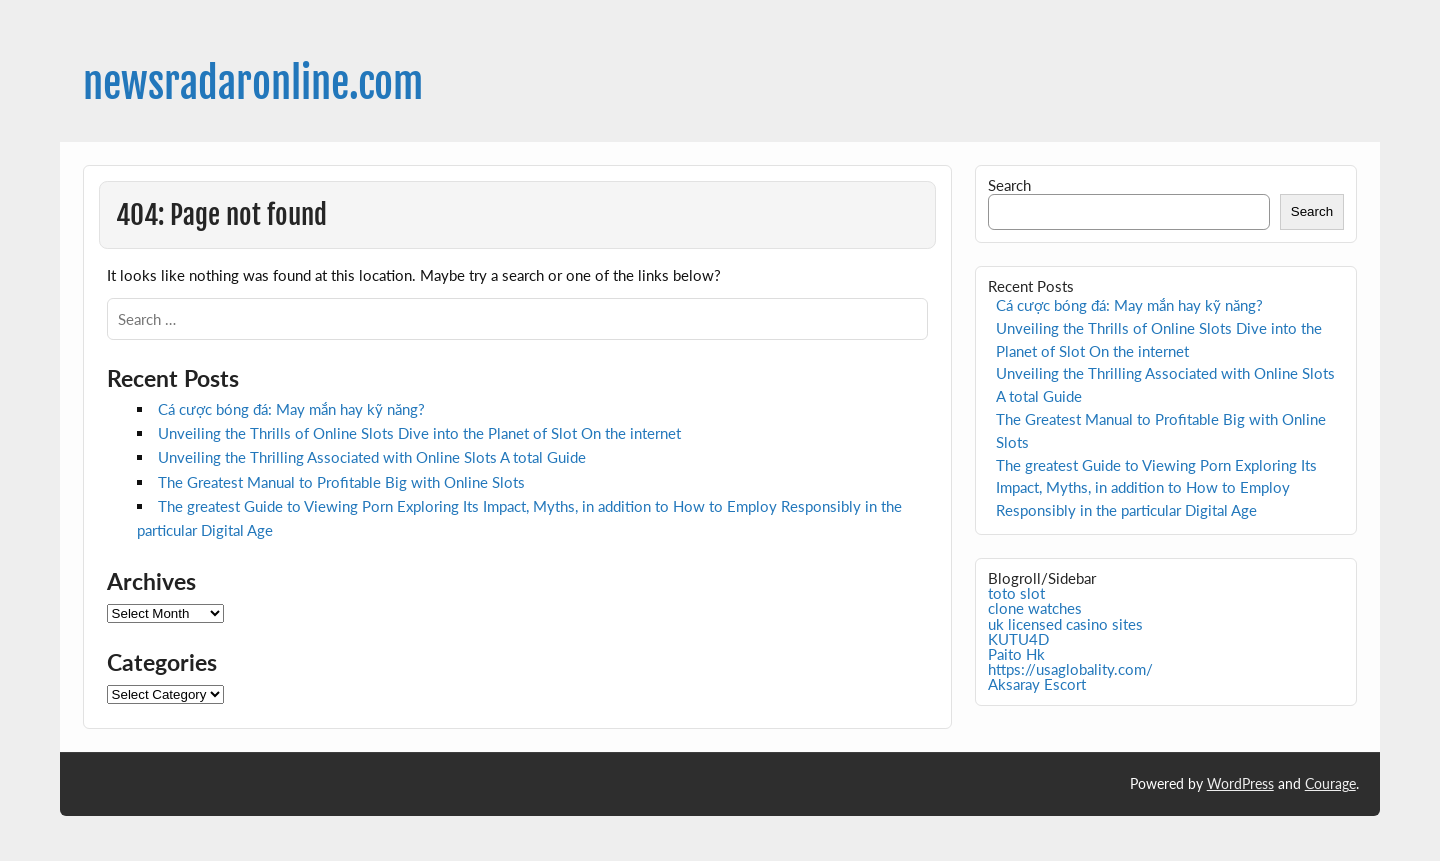 The height and width of the screenshot is (861, 1440). I want to click on uk licensed casino sites, so click(1065, 624).